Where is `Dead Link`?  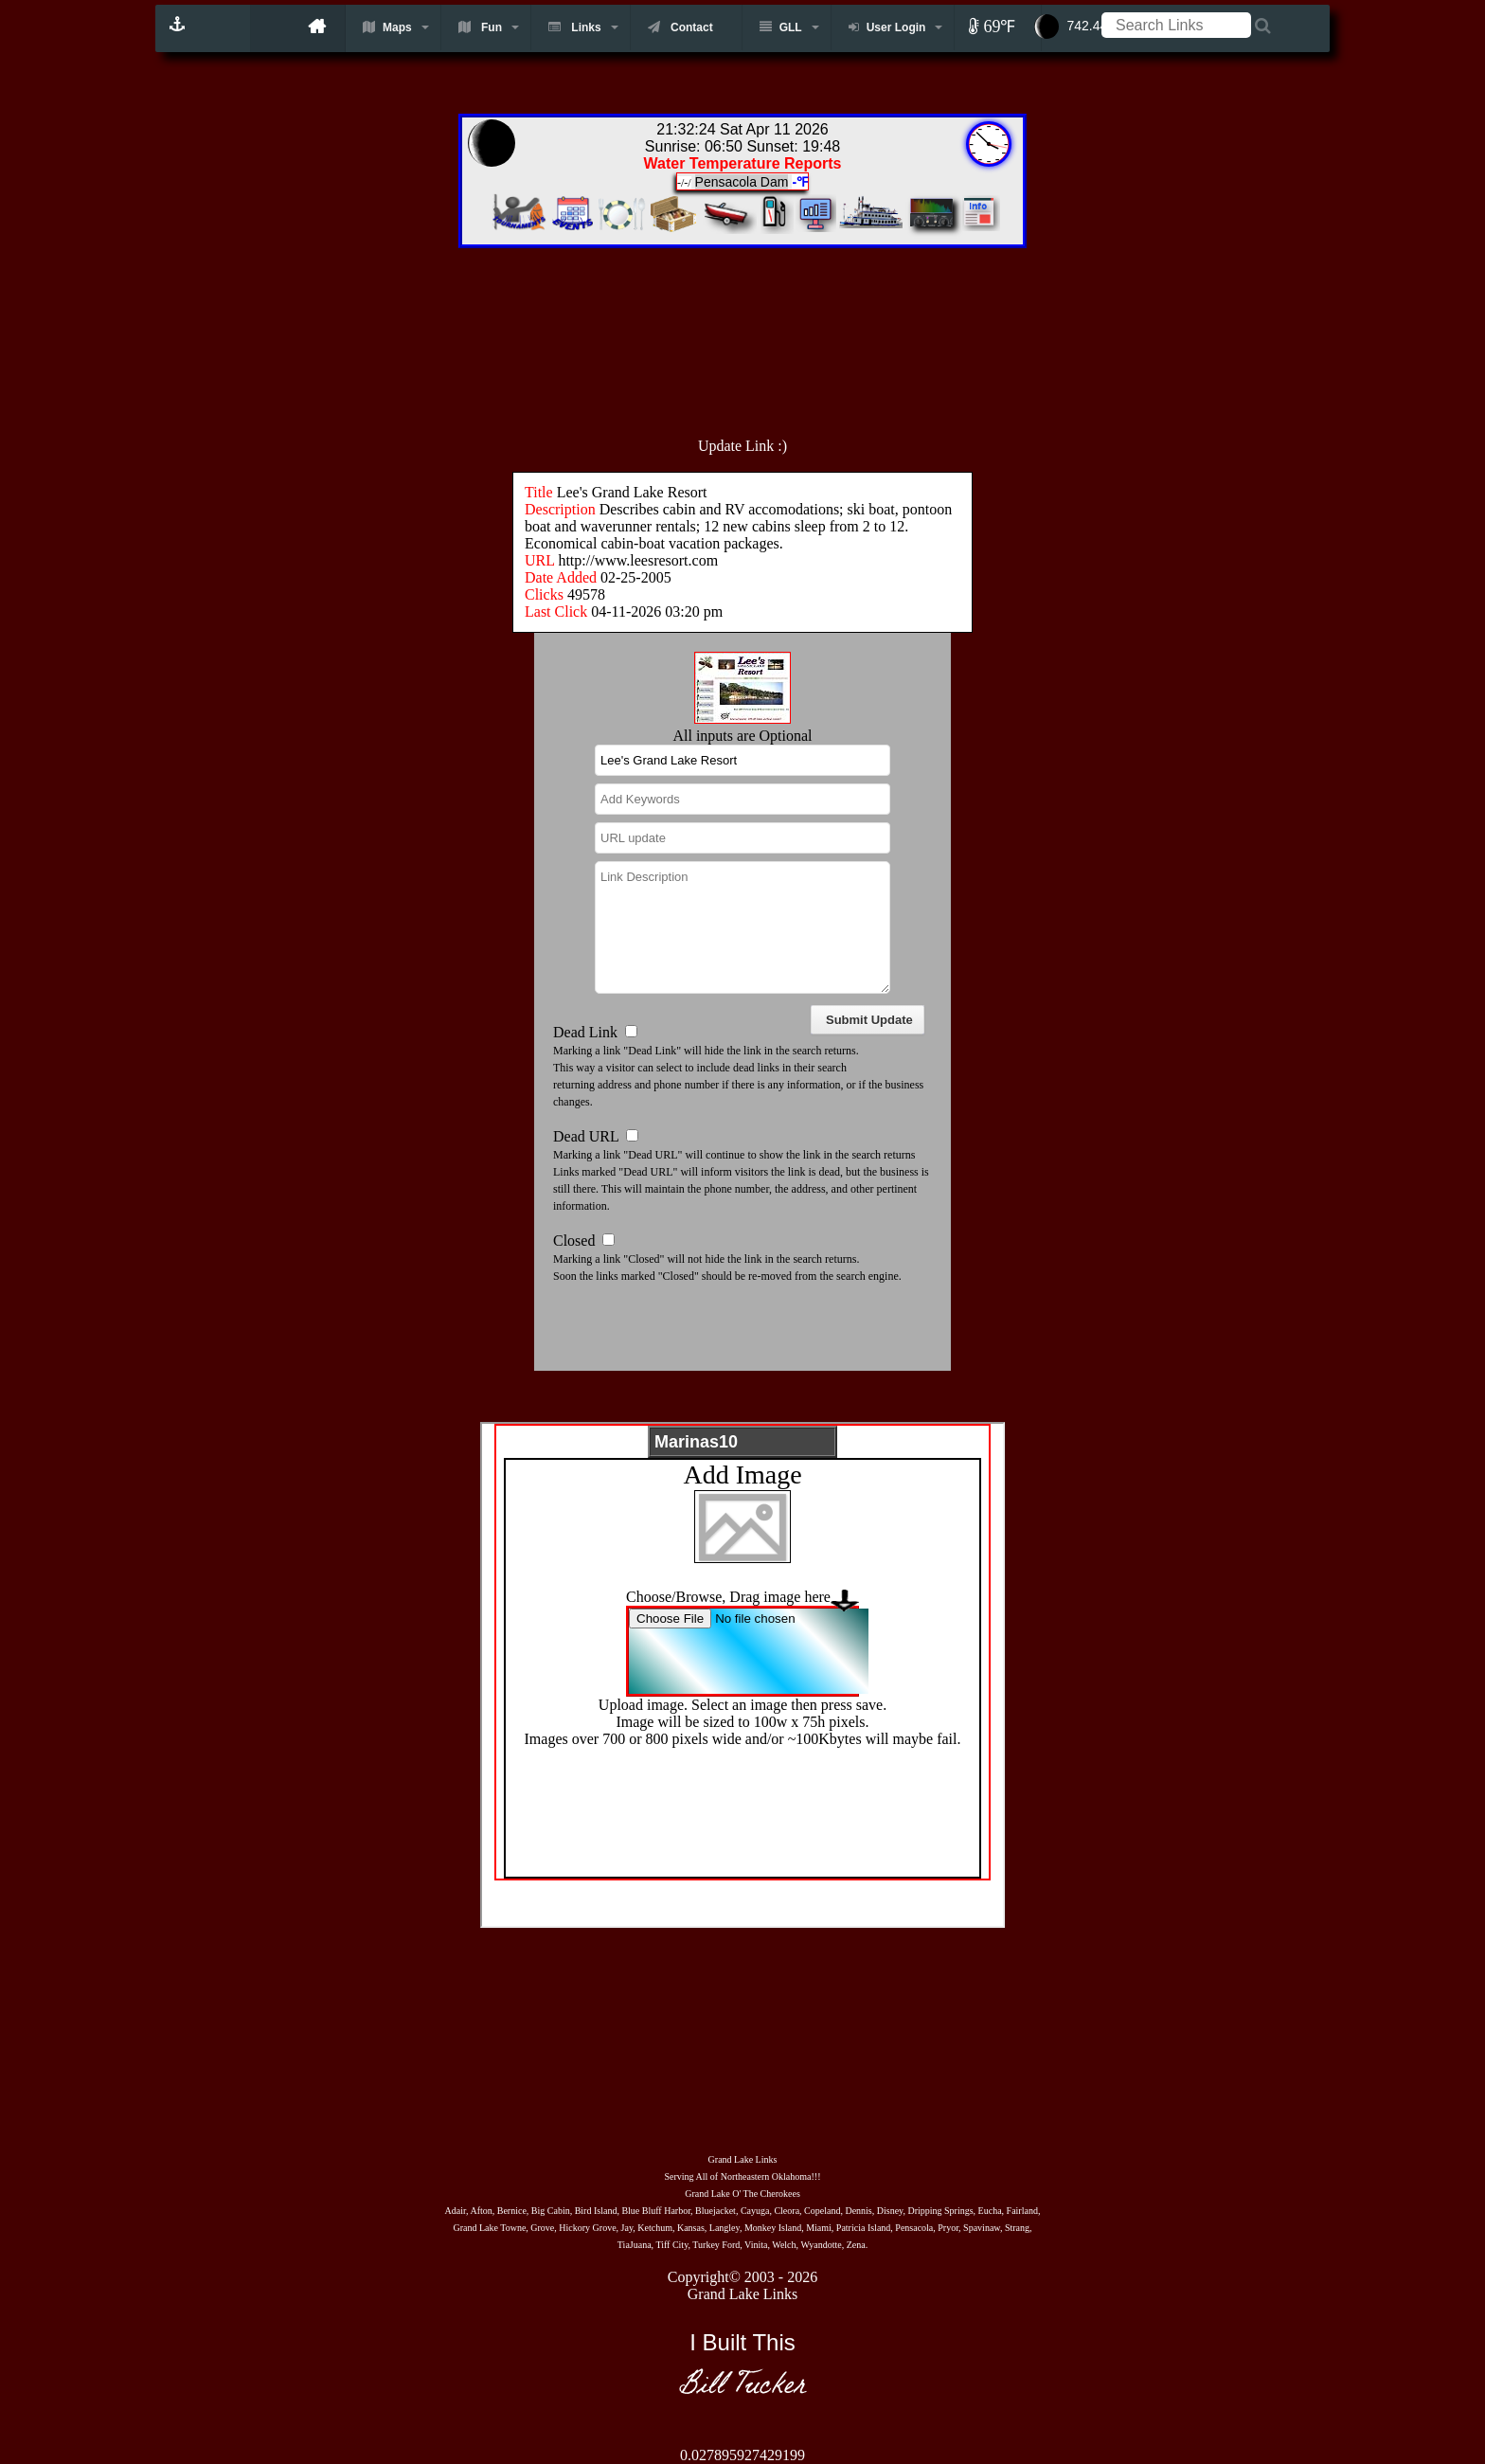 Dead Link is located at coordinates (585, 1032).